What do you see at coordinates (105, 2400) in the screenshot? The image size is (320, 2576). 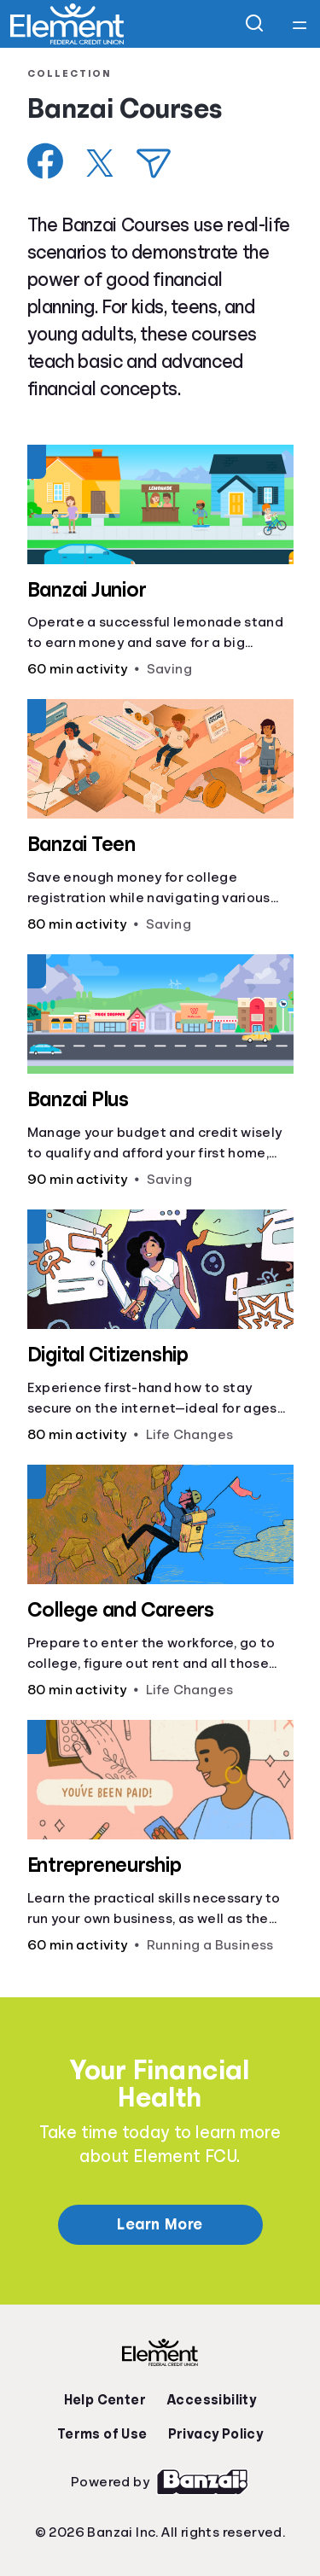 I see `Help Center` at bounding box center [105, 2400].